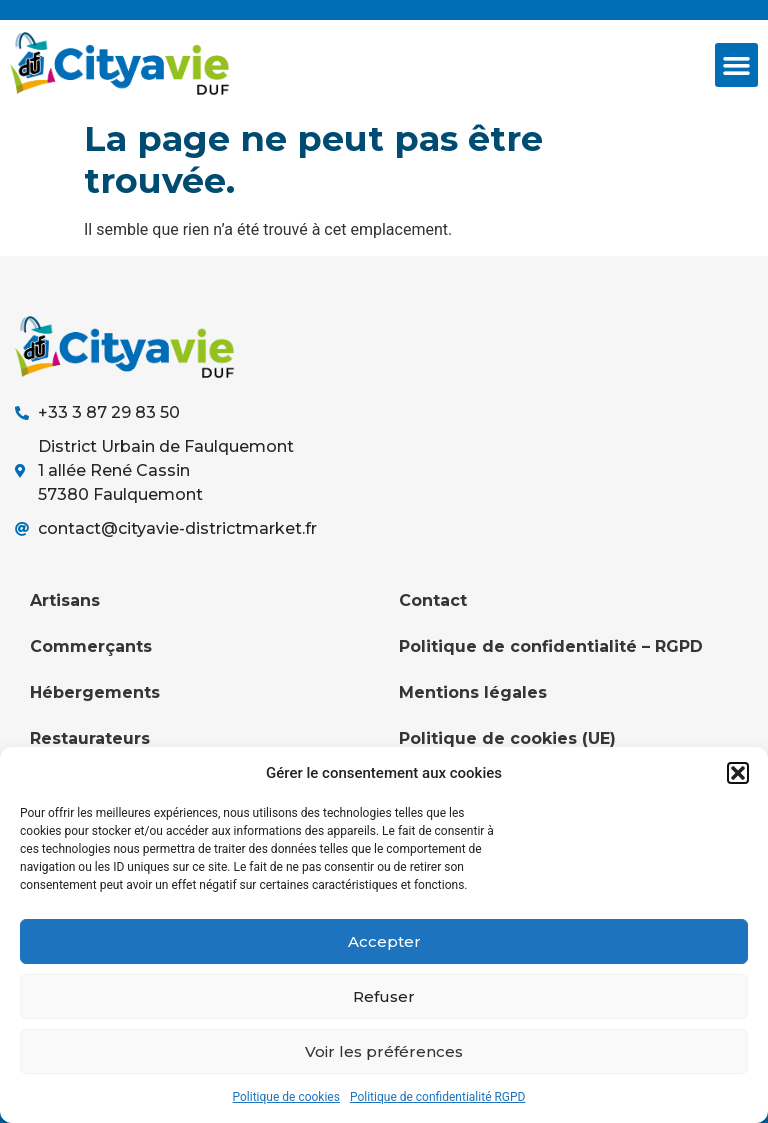 The width and height of the screenshot is (768, 1123). Describe the element at coordinates (90, 738) in the screenshot. I see `Restaurateurs` at that location.